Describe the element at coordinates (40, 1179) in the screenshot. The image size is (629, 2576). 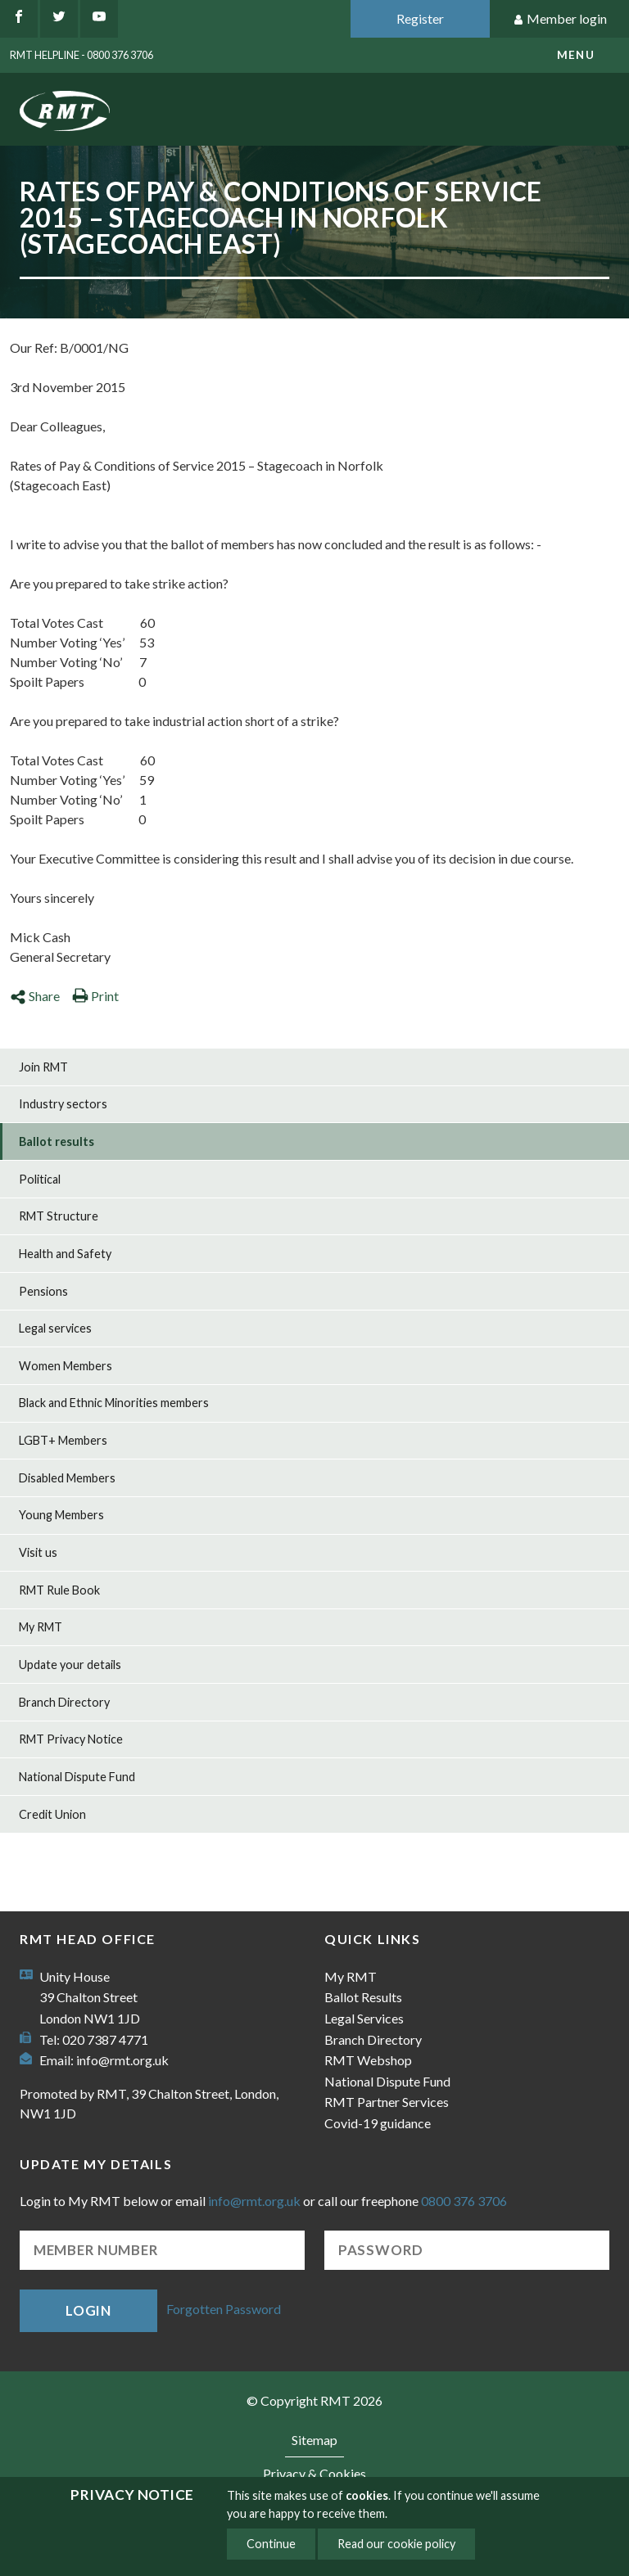
I see `Political` at that location.